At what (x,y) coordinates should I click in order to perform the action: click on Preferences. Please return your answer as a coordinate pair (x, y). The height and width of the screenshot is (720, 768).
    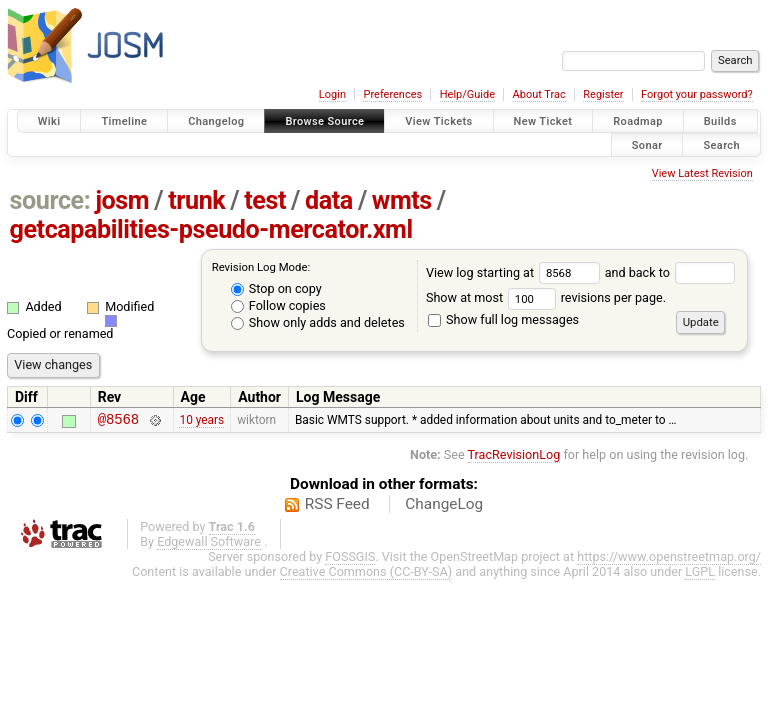
    Looking at the image, I should click on (392, 94).